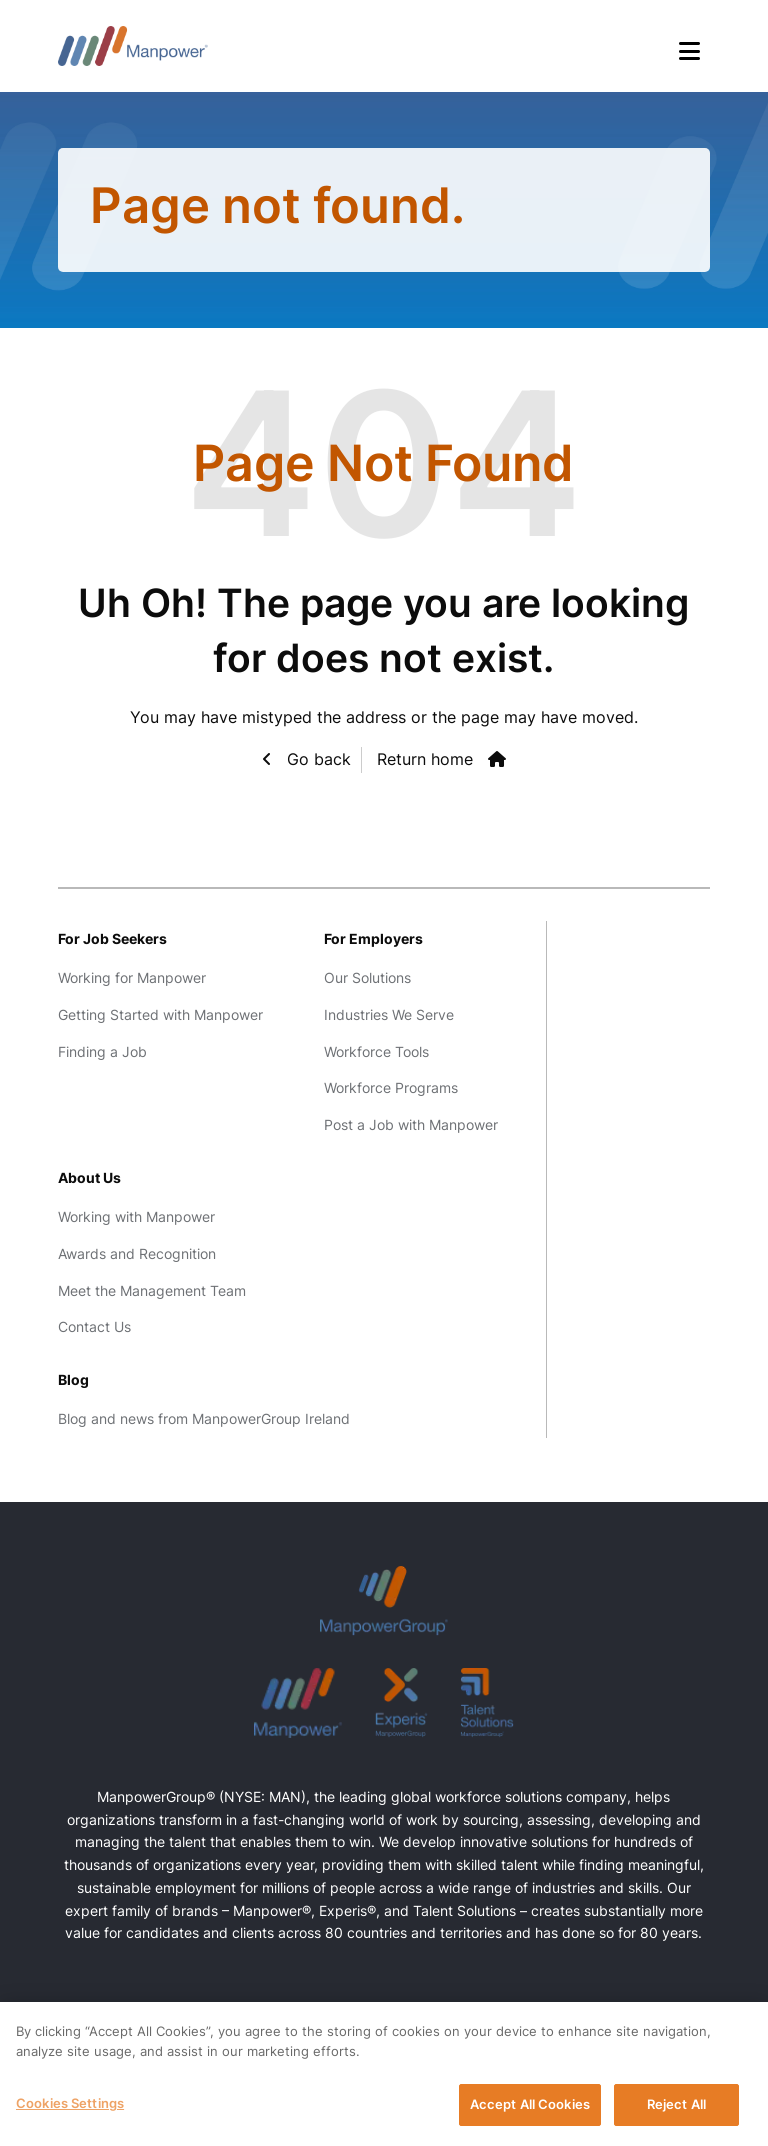 The width and height of the screenshot is (768, 2146). Describe the element at coordinates (316, 759) in the screenshot. I see `Go back` at that location.